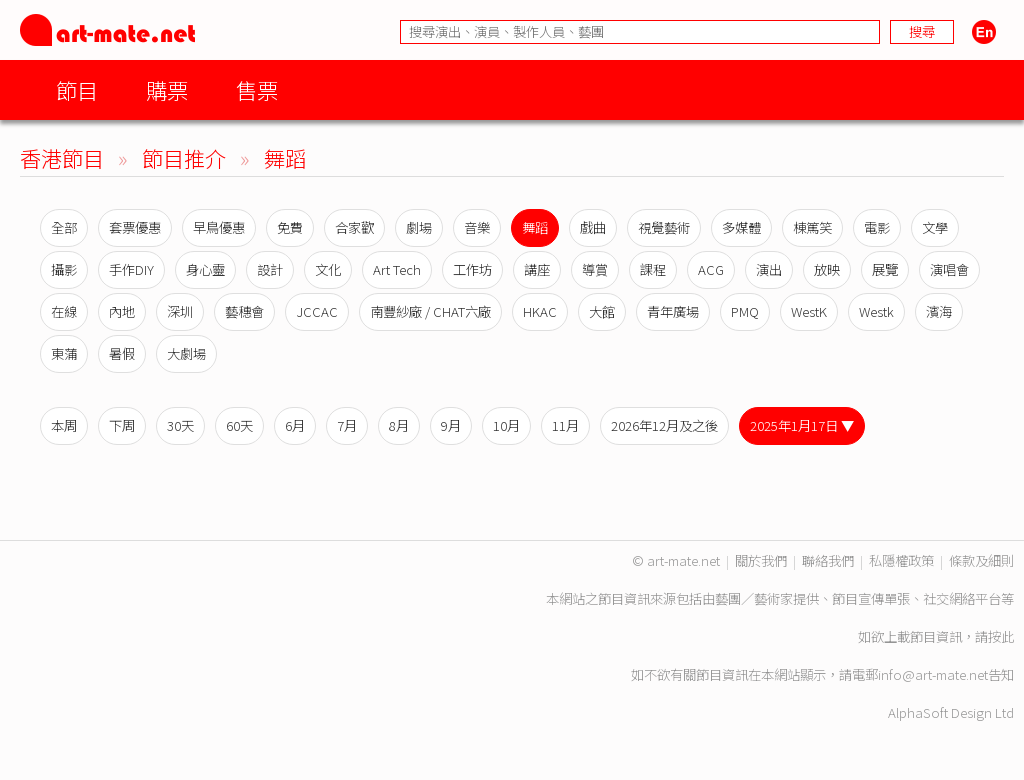 The image size is (1024, 780). I want to click on HKAC, so click(540, 311).